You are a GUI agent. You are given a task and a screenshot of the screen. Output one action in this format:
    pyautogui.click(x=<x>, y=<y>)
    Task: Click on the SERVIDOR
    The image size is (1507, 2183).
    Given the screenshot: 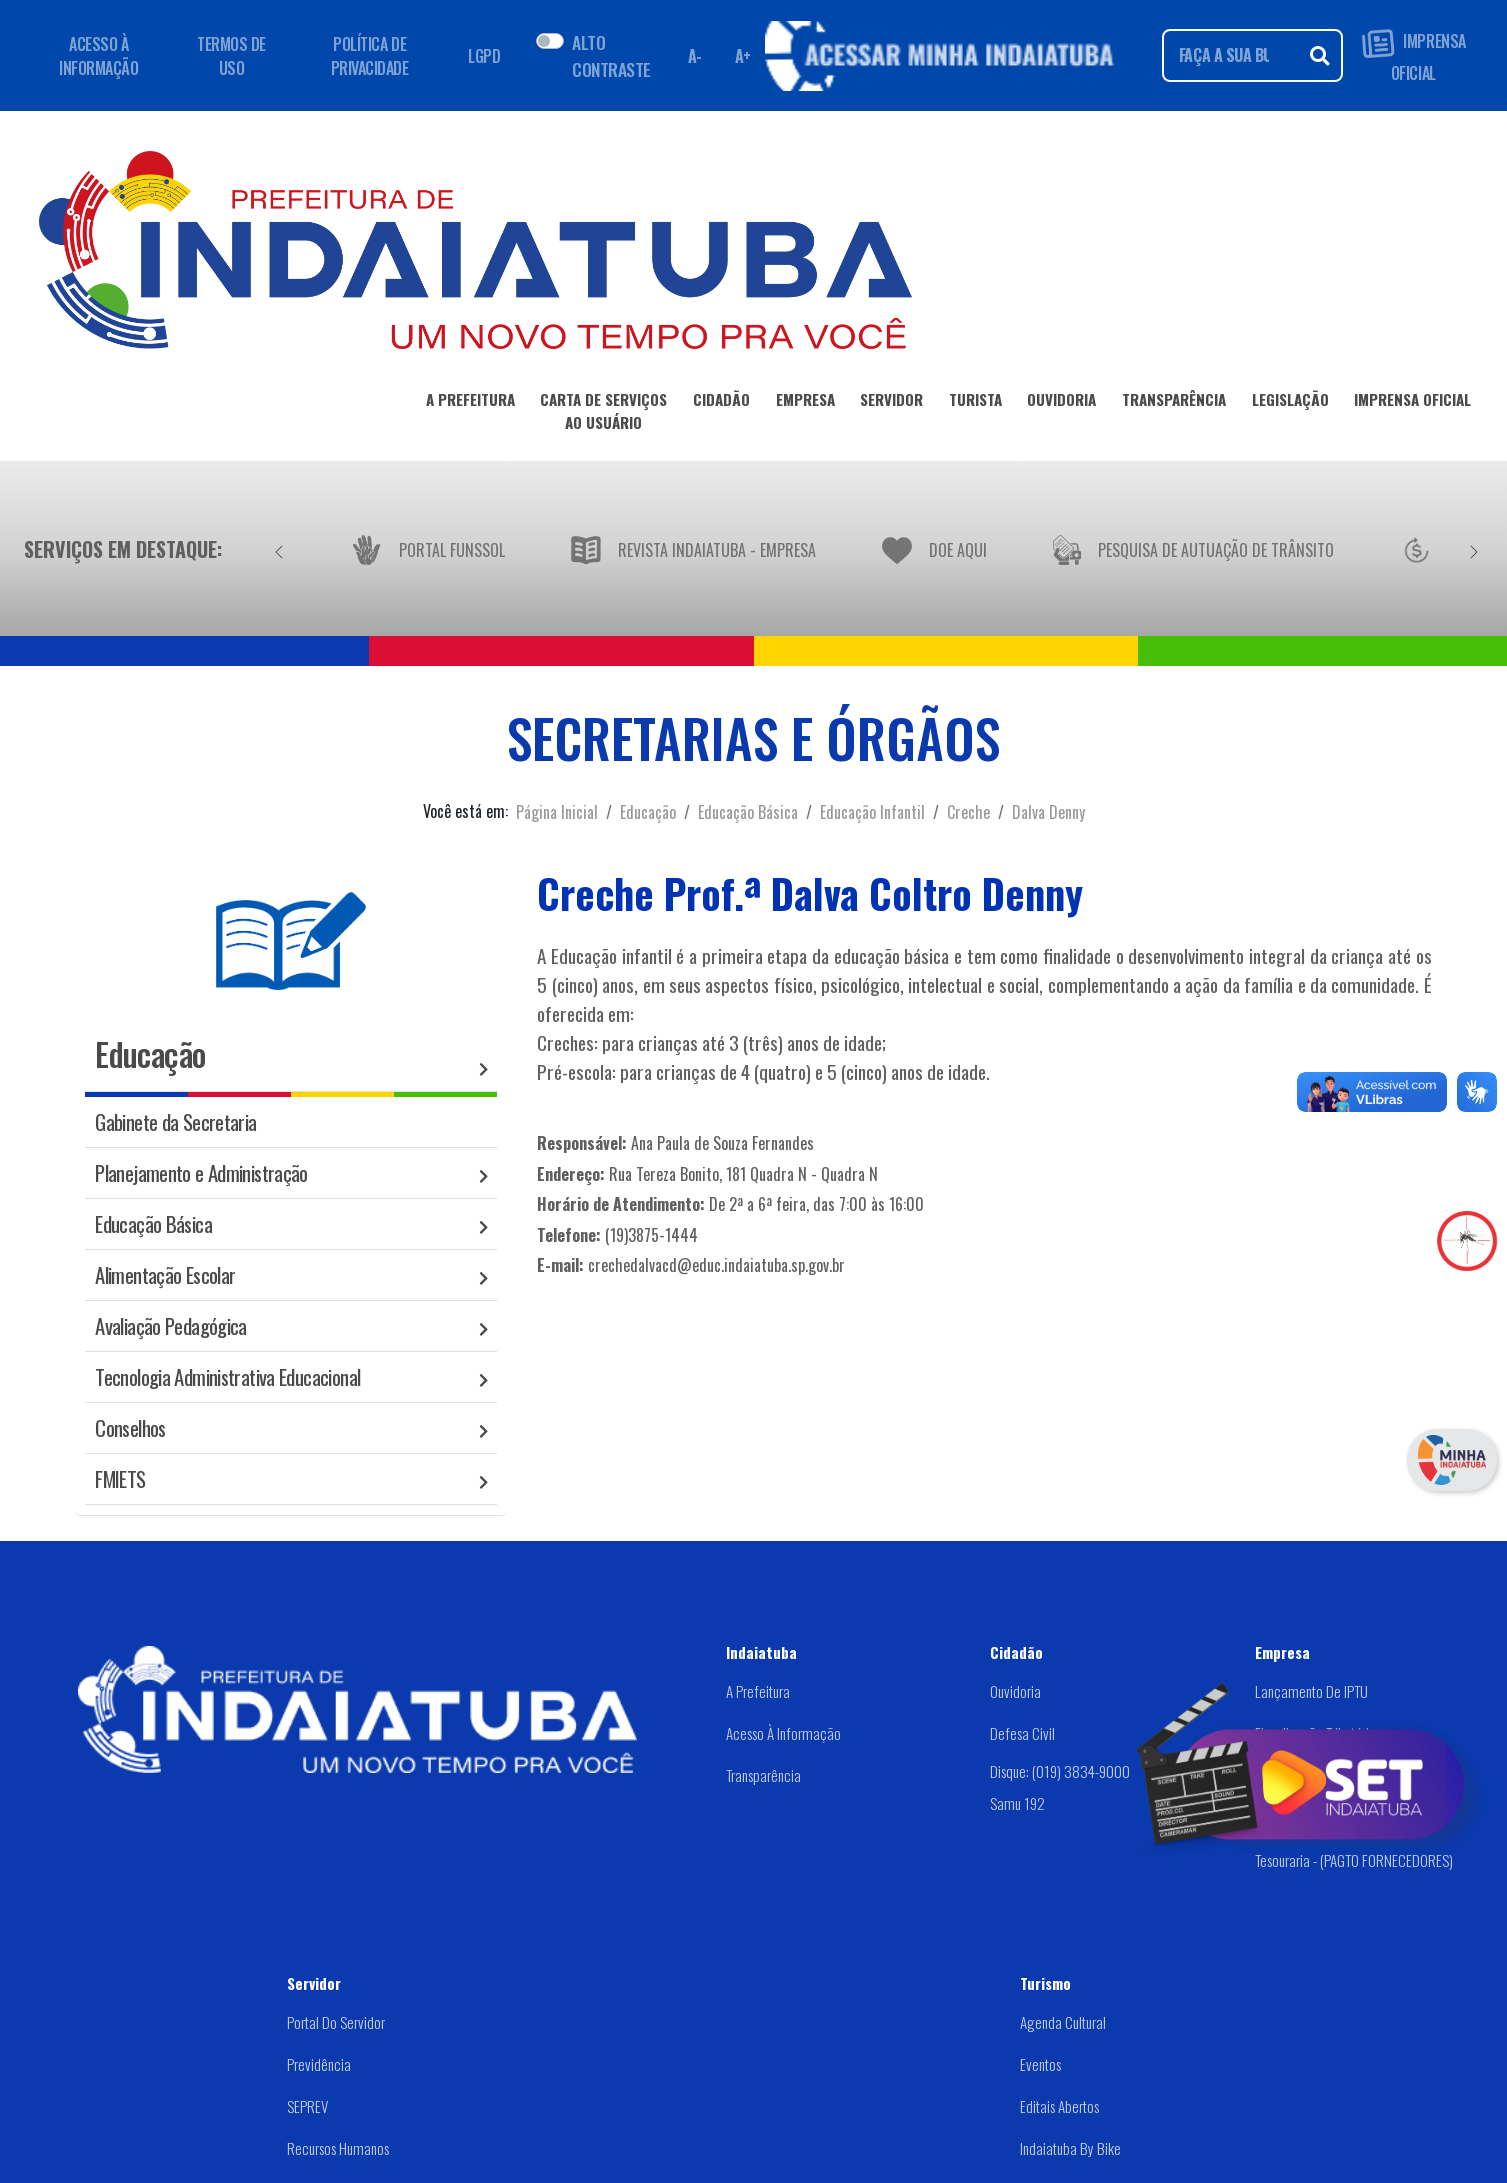 What is the action you would take?
    pyautogui.click(x=891, y=403)
    